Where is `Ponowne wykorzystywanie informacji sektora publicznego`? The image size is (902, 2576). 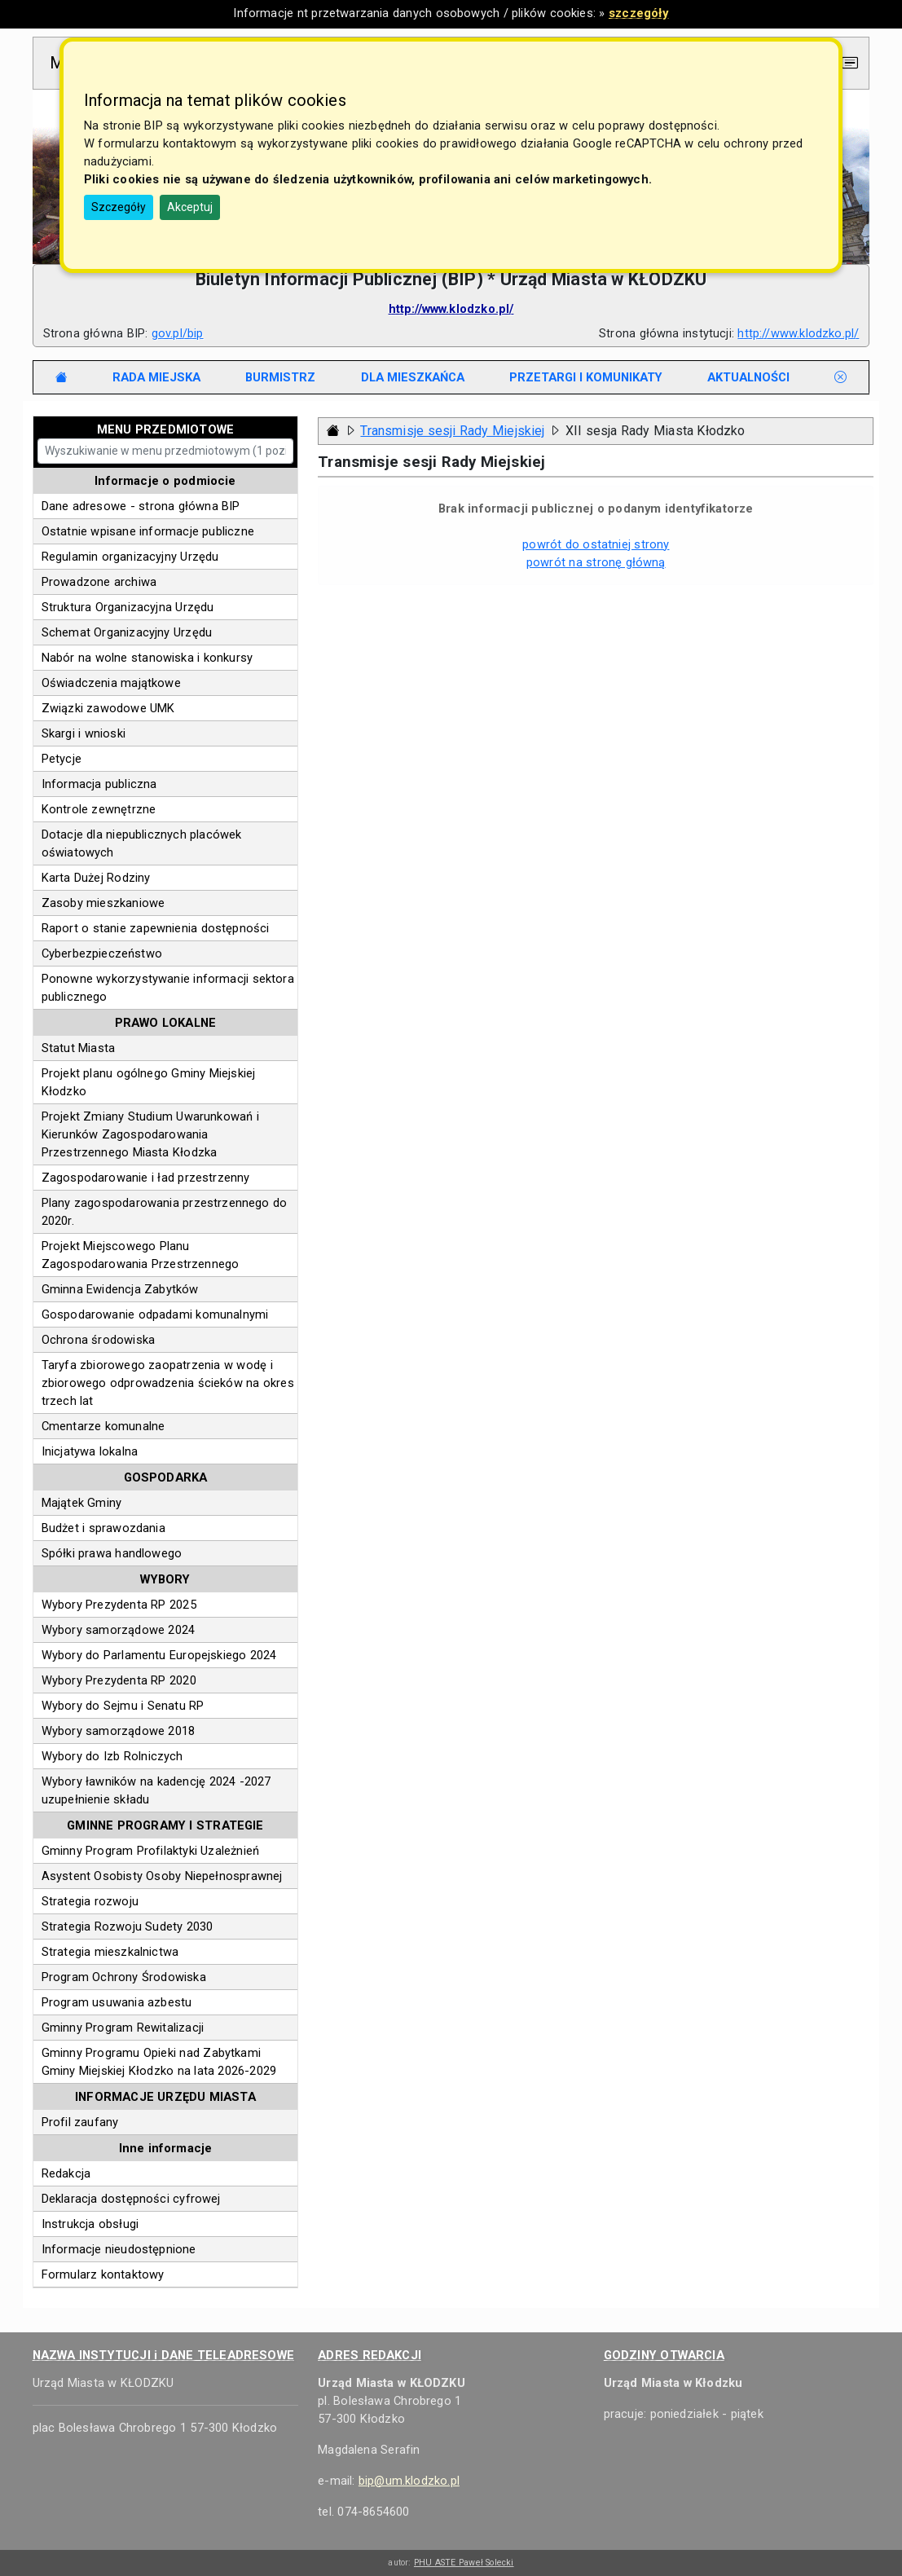 Ponowne wykorzystywanie informacji sektora publicznego is located at coordinates (168, 987).